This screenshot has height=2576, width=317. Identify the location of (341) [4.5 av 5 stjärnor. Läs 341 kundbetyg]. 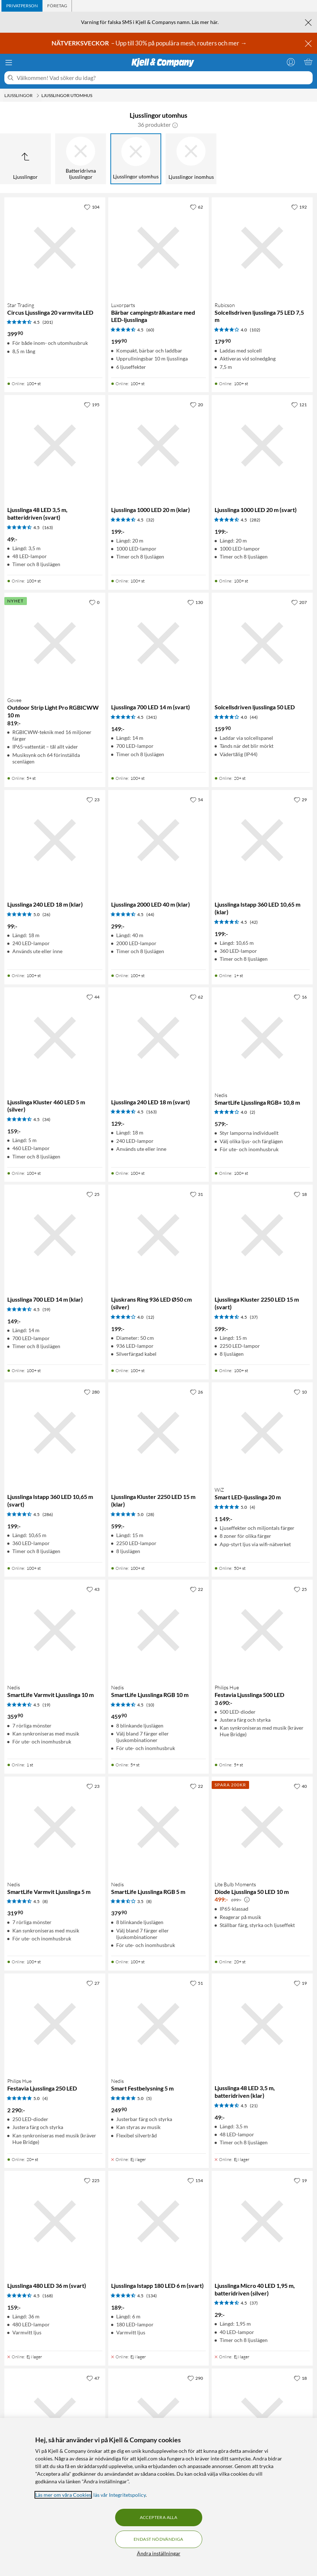
(151, 717).